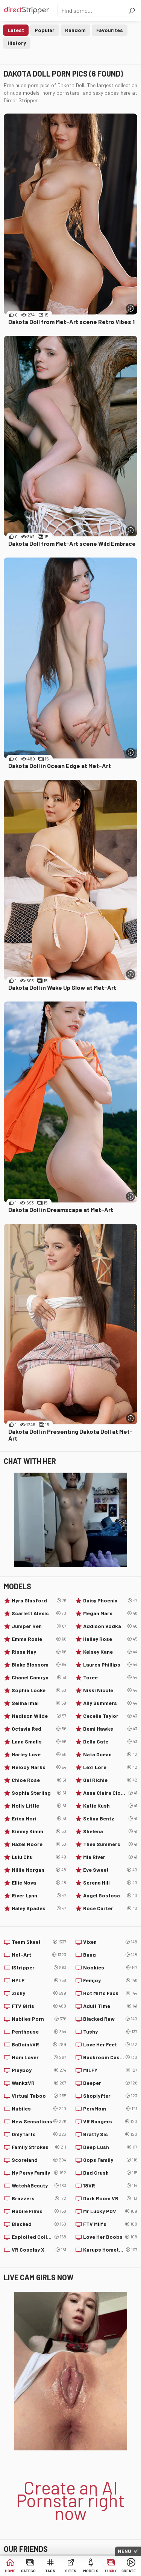 Image resolution: width=141 pixels, height=2576 pixels. I want to click on River Lynn, so click(39, 1895).